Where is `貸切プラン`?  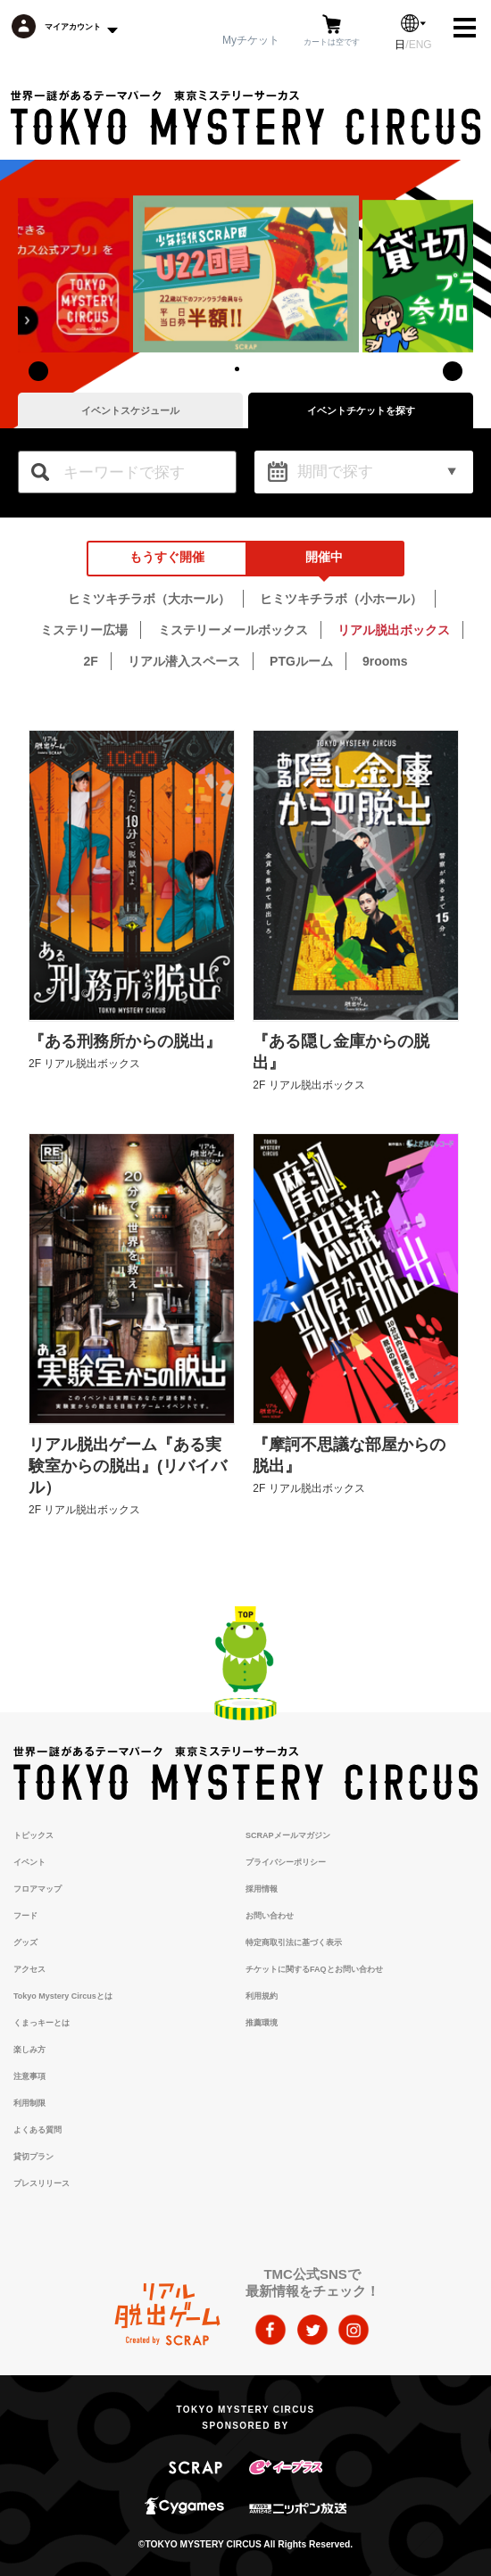 貸切プラン is located at coordinates (33, 2156).